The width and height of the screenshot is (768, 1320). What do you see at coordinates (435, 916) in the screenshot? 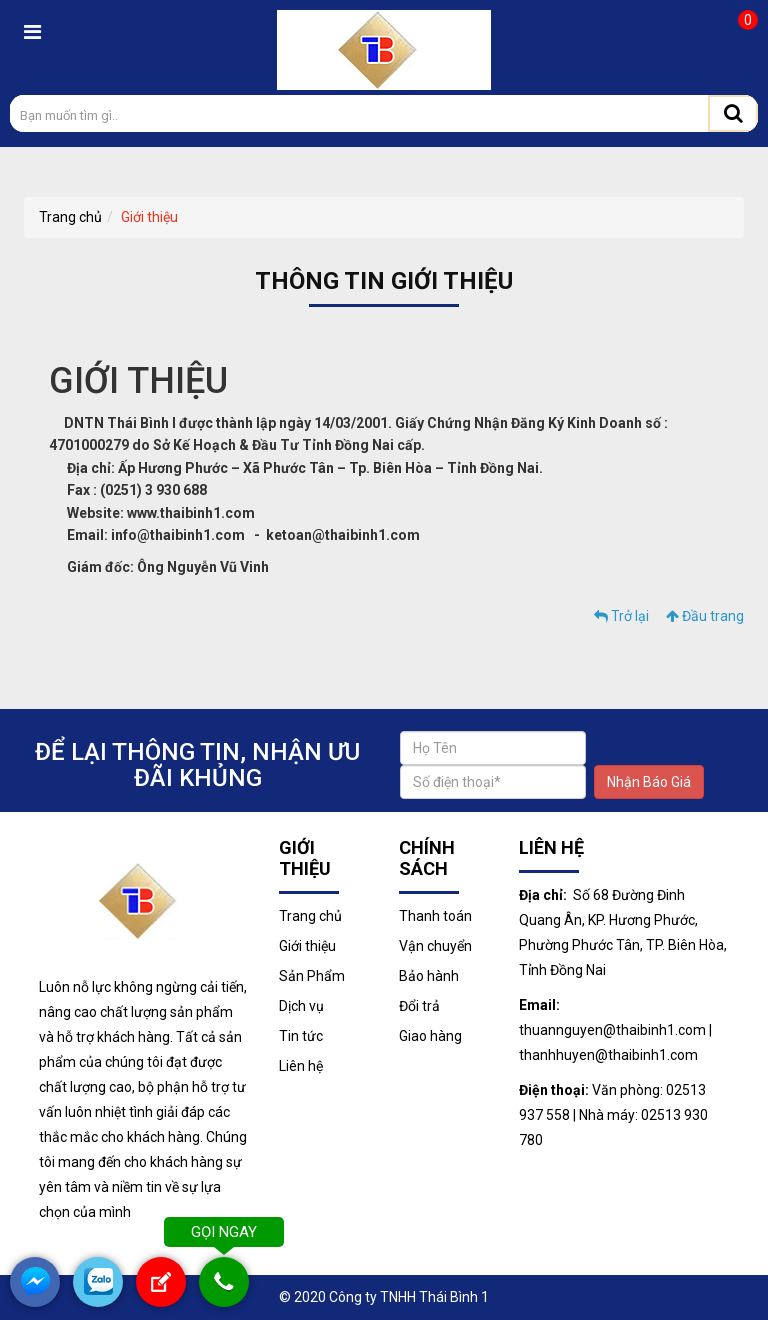
I see `Thanh toán` at bounding box center [435, 916].